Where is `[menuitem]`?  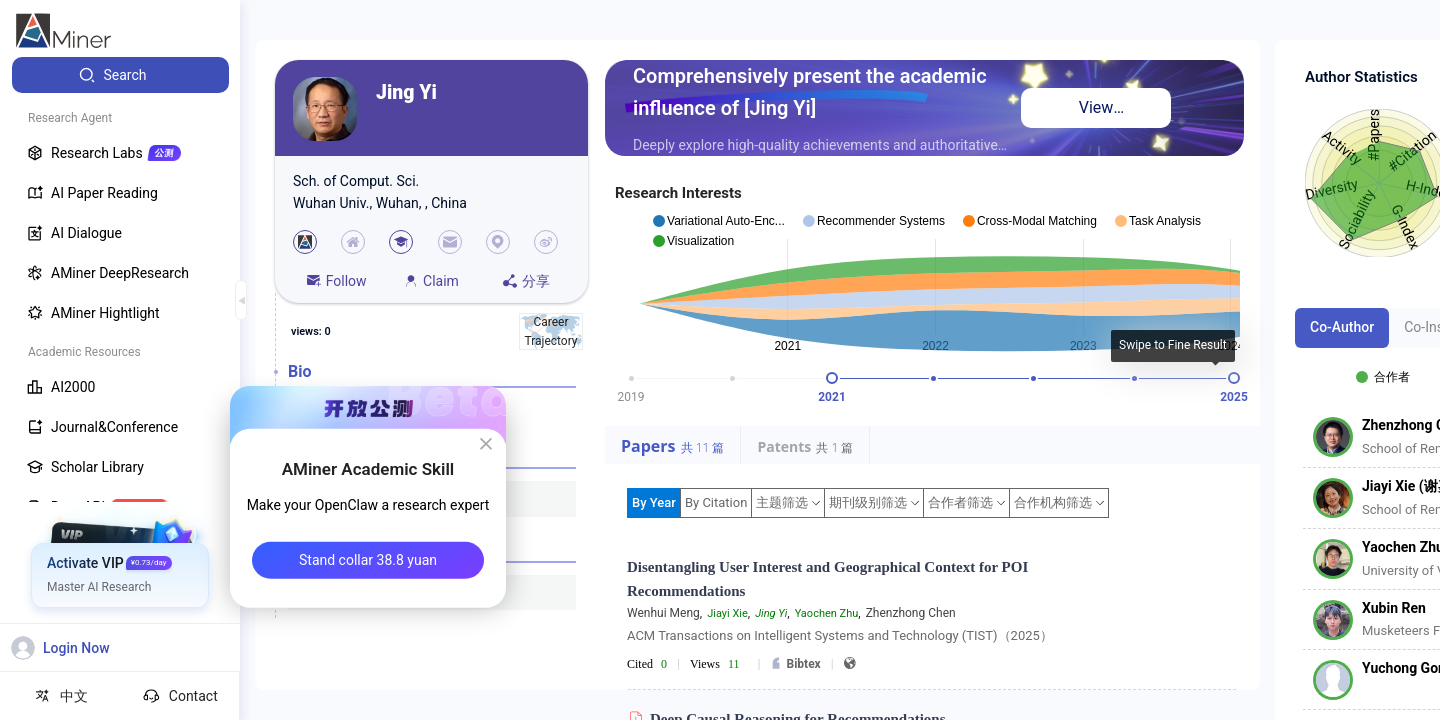 [menuitem] is located at coordinates (120, 75).